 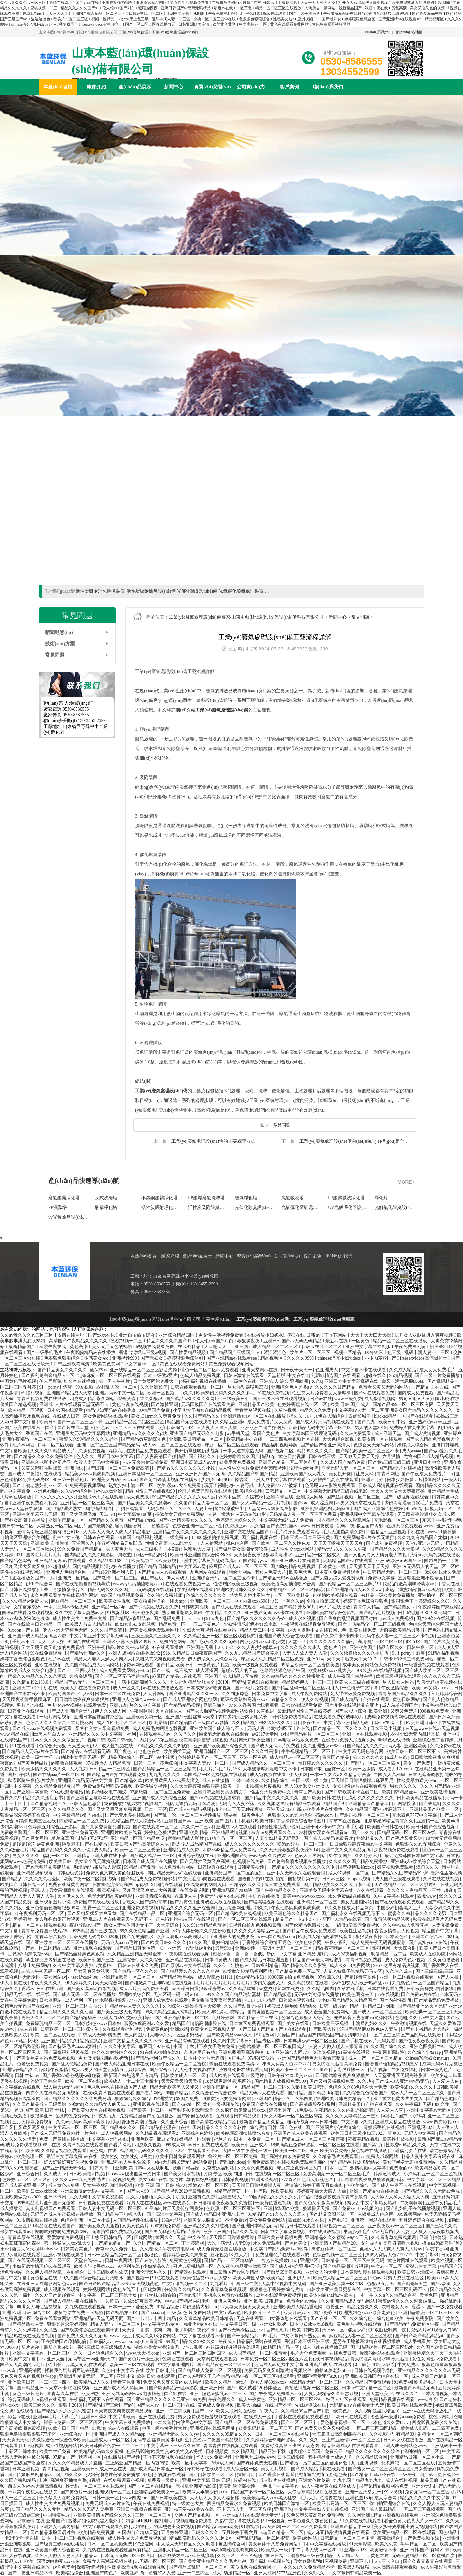 What do you see at coordinates (223, 2202) in the screenshot?
I see `日日噜噜噜夜夜狠狠久久蜜桃` at bounding box center [223, 2202].